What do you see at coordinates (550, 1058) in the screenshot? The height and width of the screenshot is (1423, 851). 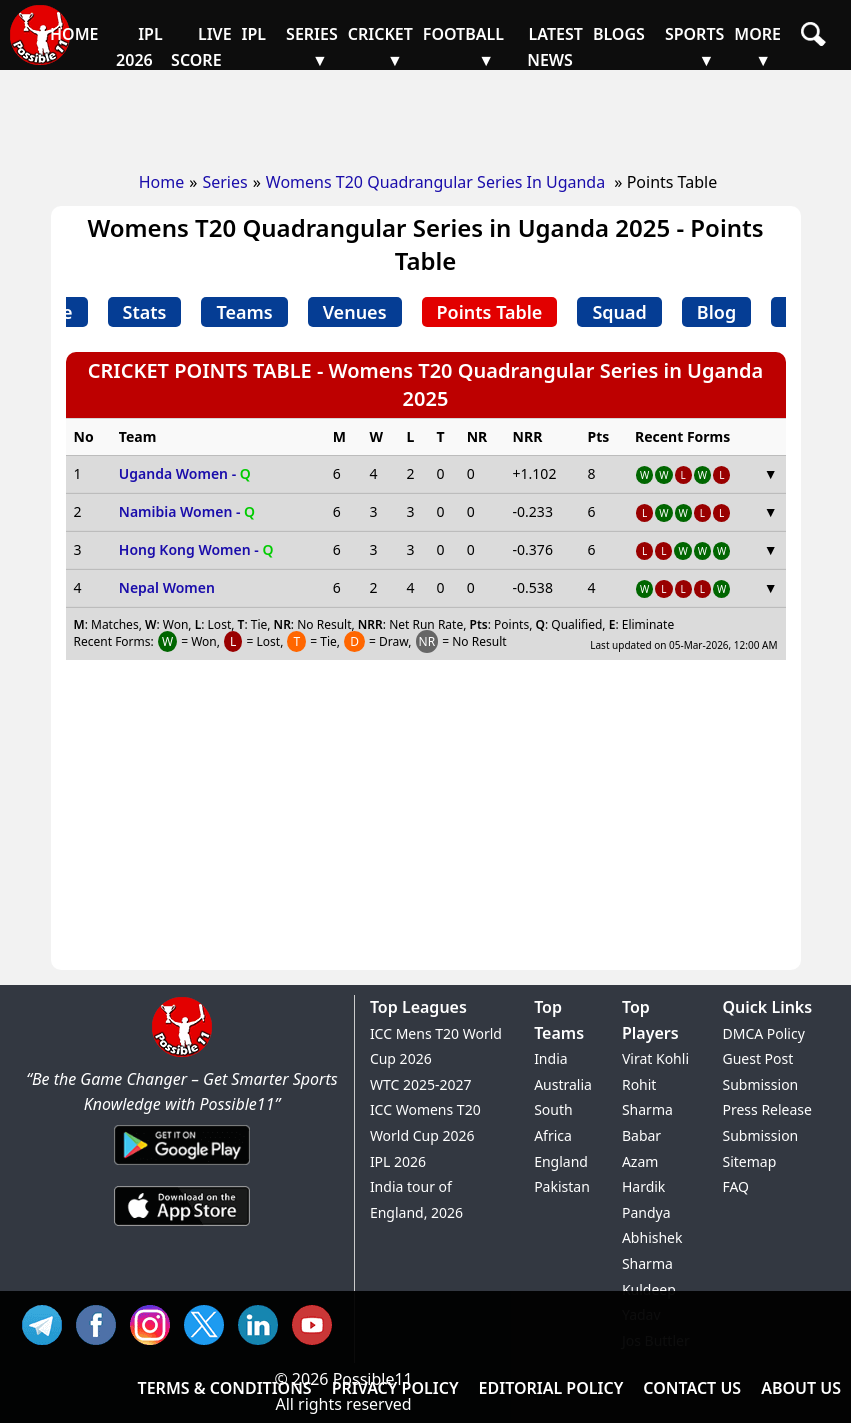 I see `India` at bounding box center [550, 1058].